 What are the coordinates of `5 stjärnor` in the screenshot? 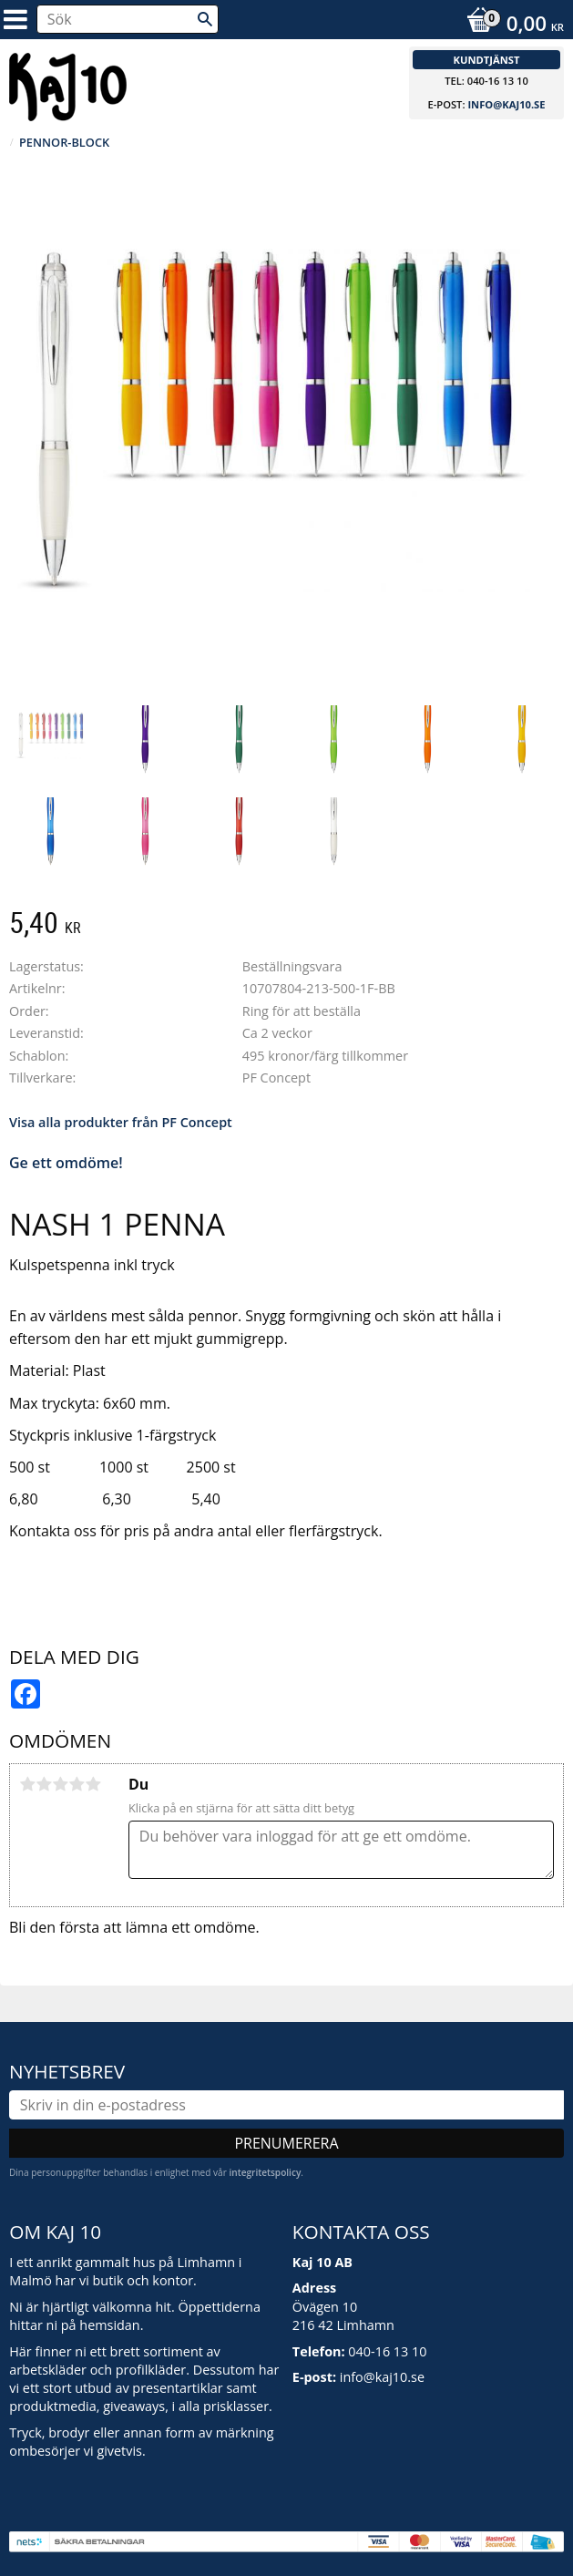 It's located at (93, 1784).